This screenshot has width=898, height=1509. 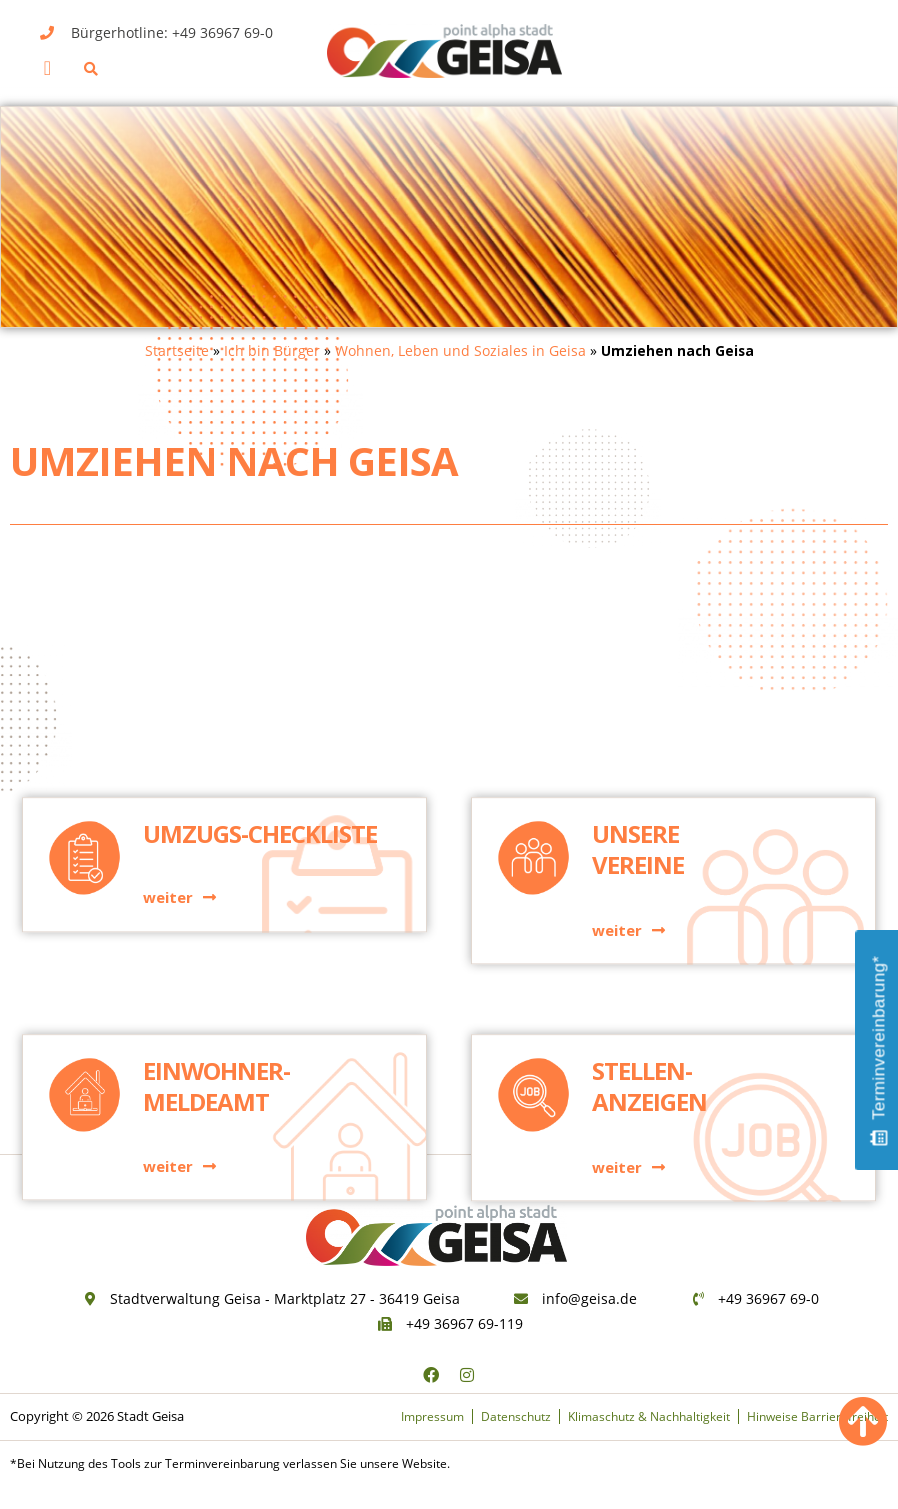 I want to click on [button], so click(x=47, y=68).